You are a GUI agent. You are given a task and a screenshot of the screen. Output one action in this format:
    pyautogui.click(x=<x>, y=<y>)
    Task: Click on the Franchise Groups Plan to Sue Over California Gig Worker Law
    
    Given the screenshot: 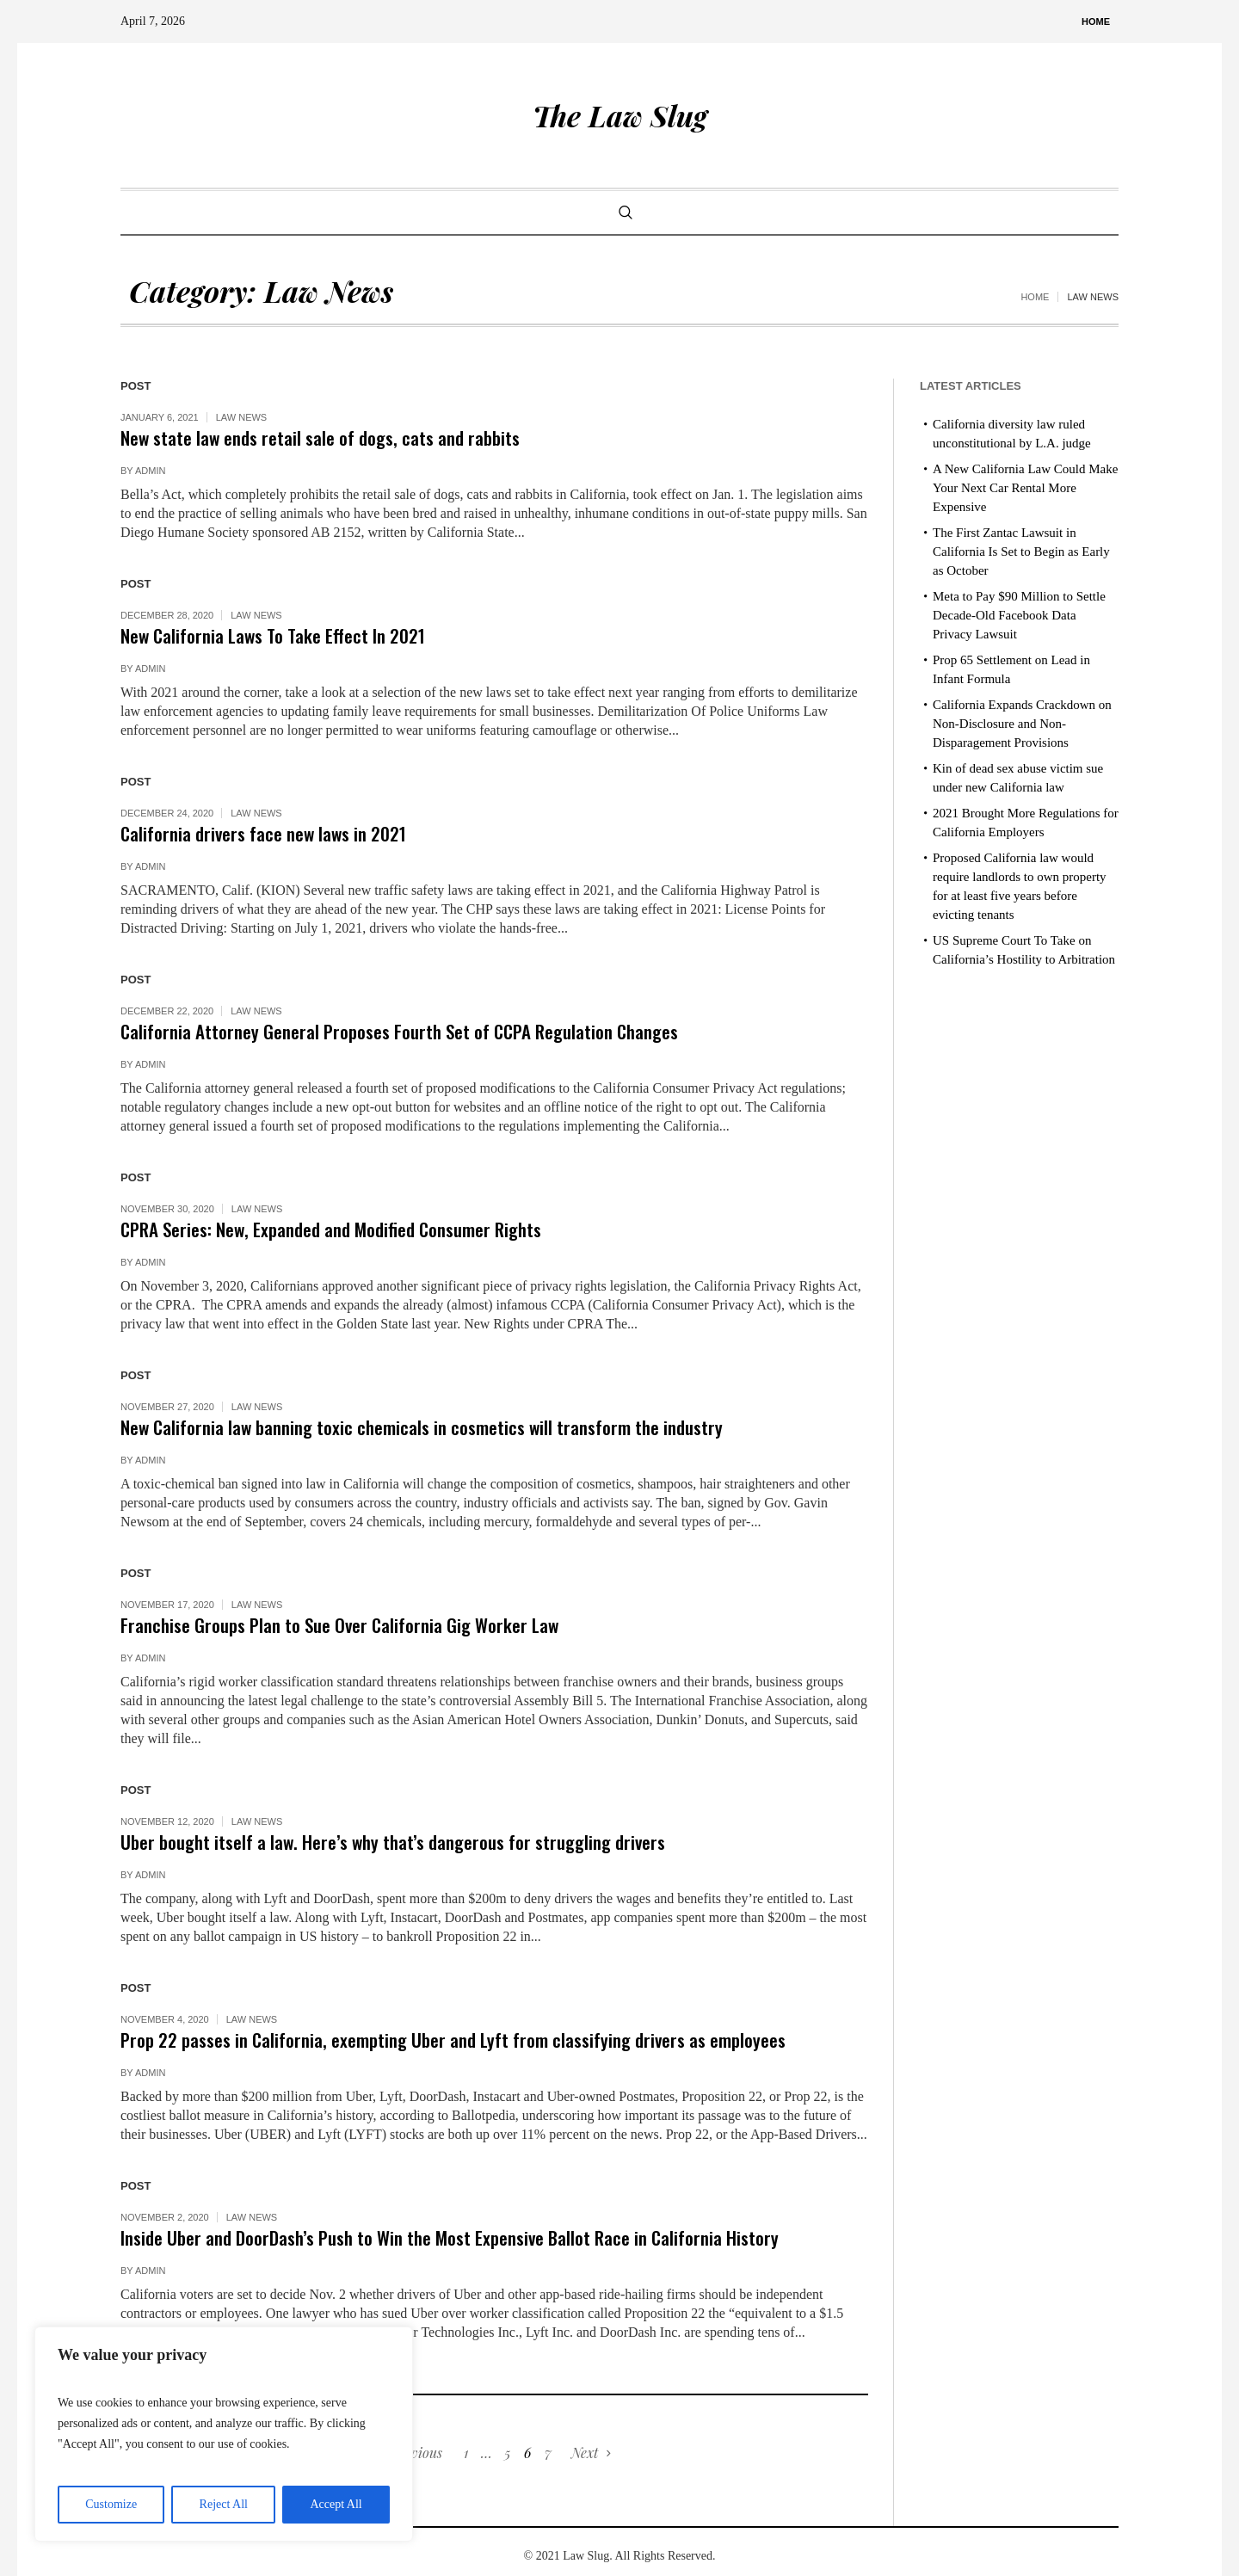 What is the action you would take?
    pyautogui.click(x=339, y=1625)
    